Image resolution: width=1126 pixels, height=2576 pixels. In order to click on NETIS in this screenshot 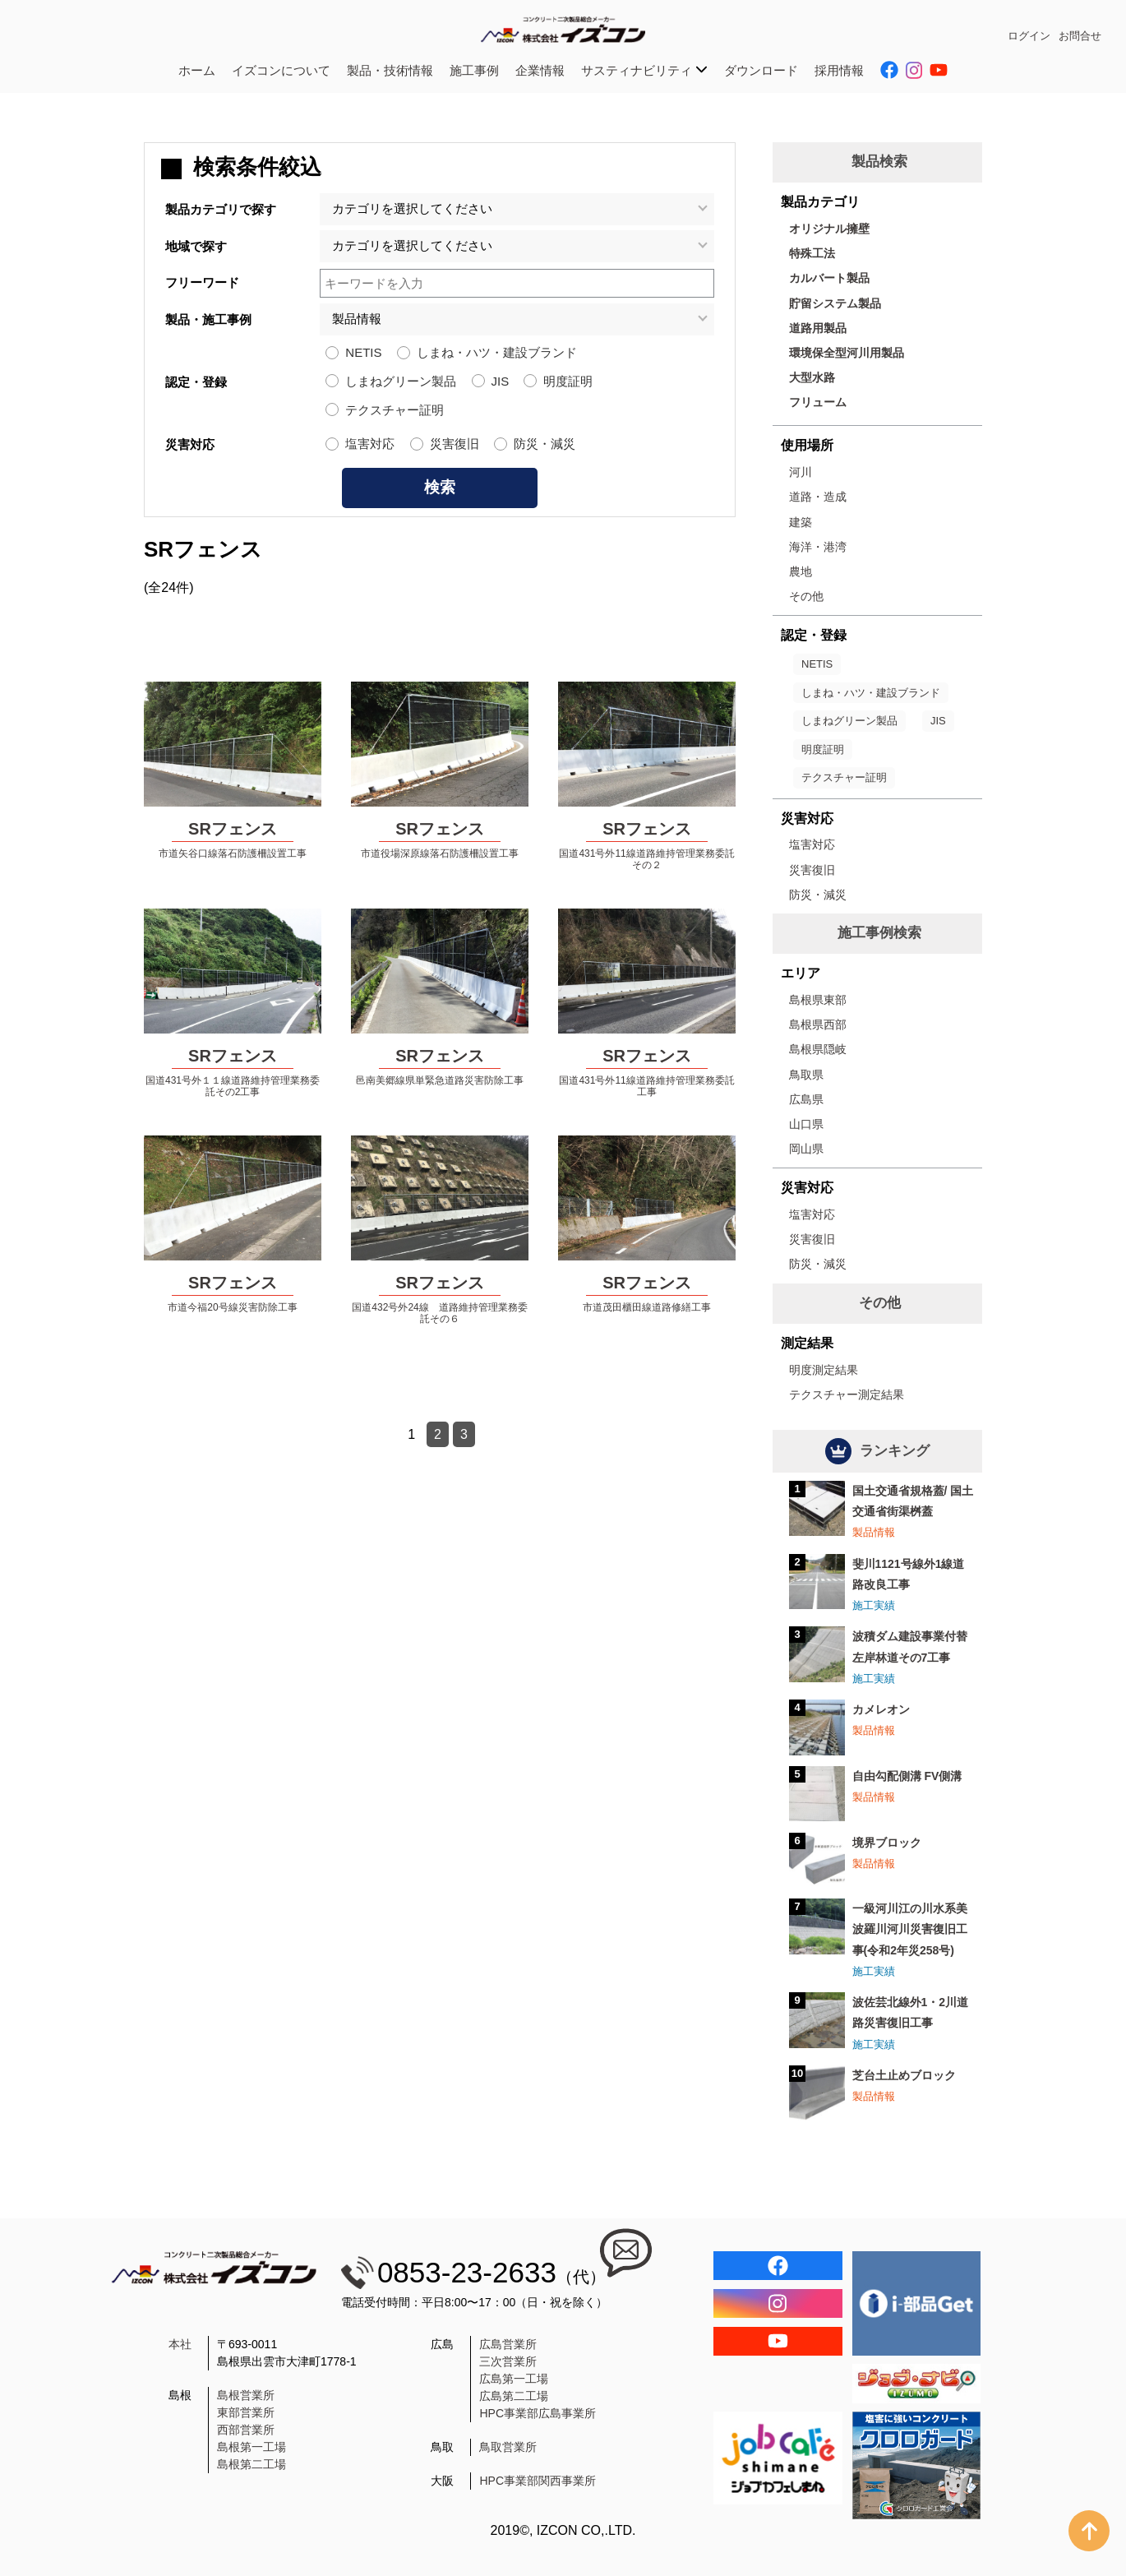, I will do `click(363, 352)`.